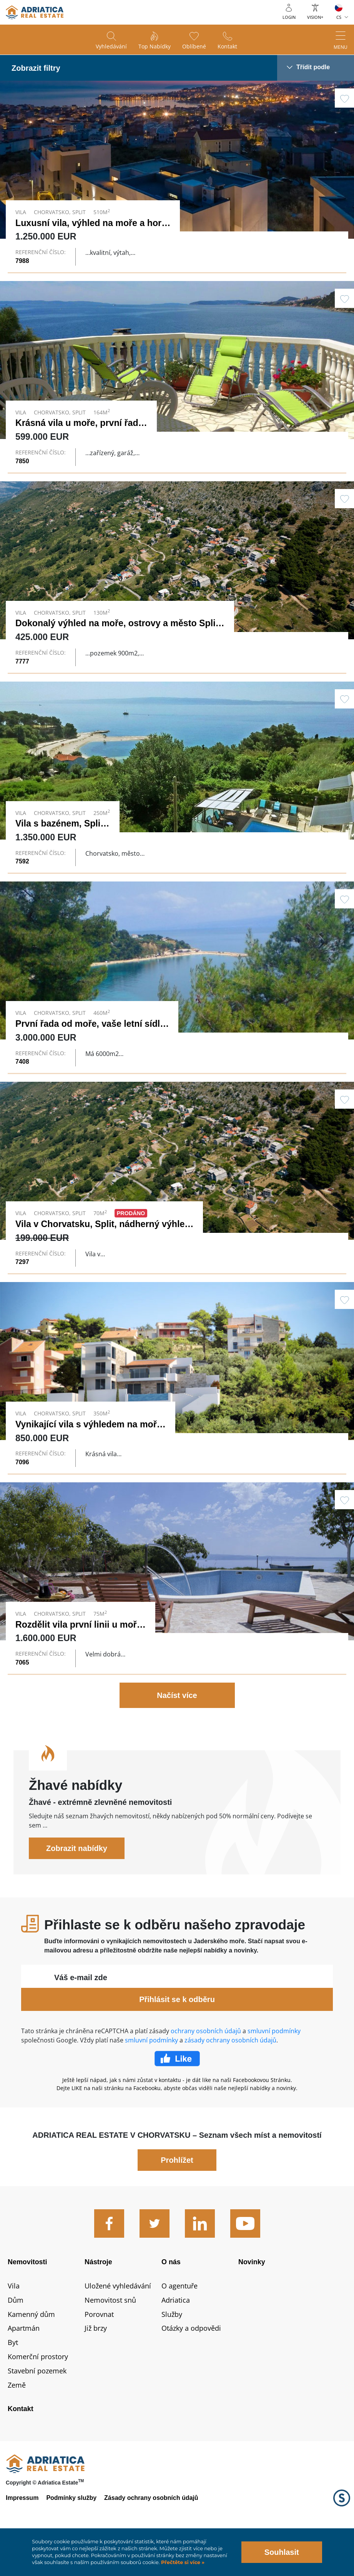  Describe the element at coordinates (315, 17) in the screenshot. I see `Vision+` at that location.